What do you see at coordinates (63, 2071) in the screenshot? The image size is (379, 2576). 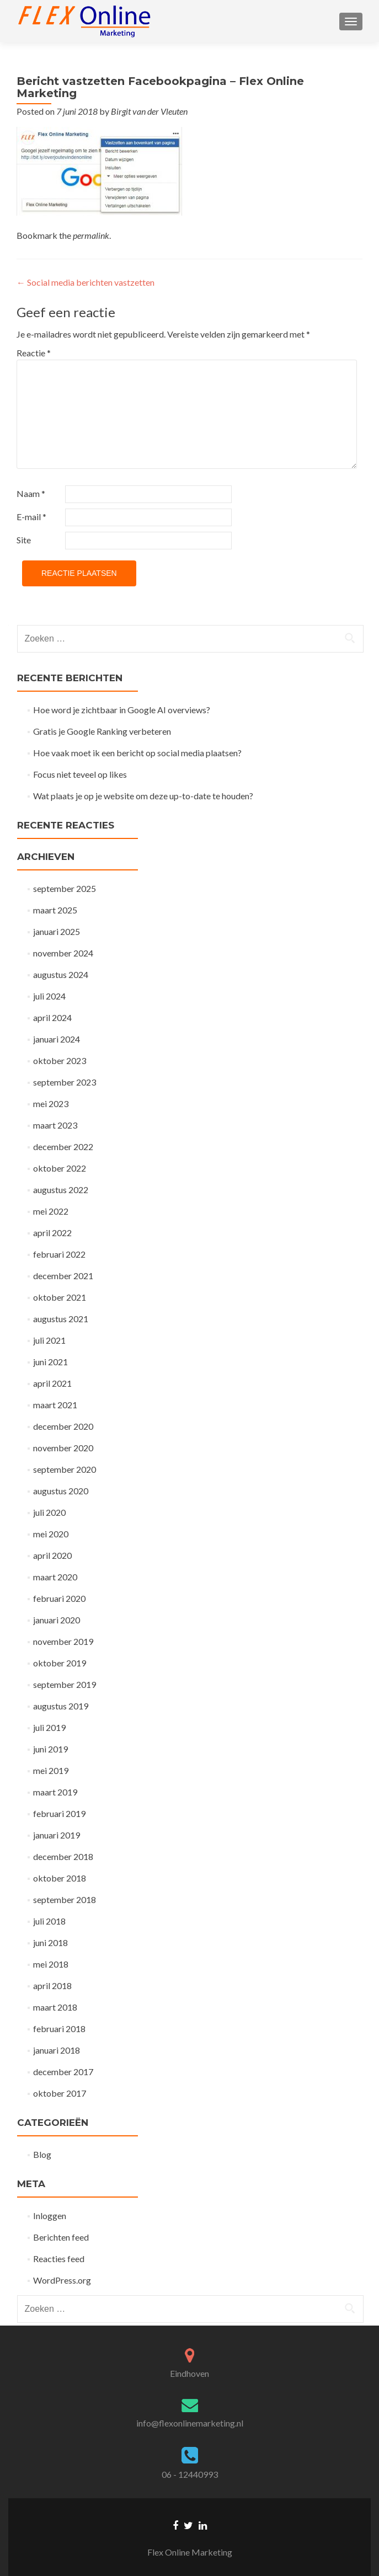 I see `december 2017` at bounding box center [63, 2071].